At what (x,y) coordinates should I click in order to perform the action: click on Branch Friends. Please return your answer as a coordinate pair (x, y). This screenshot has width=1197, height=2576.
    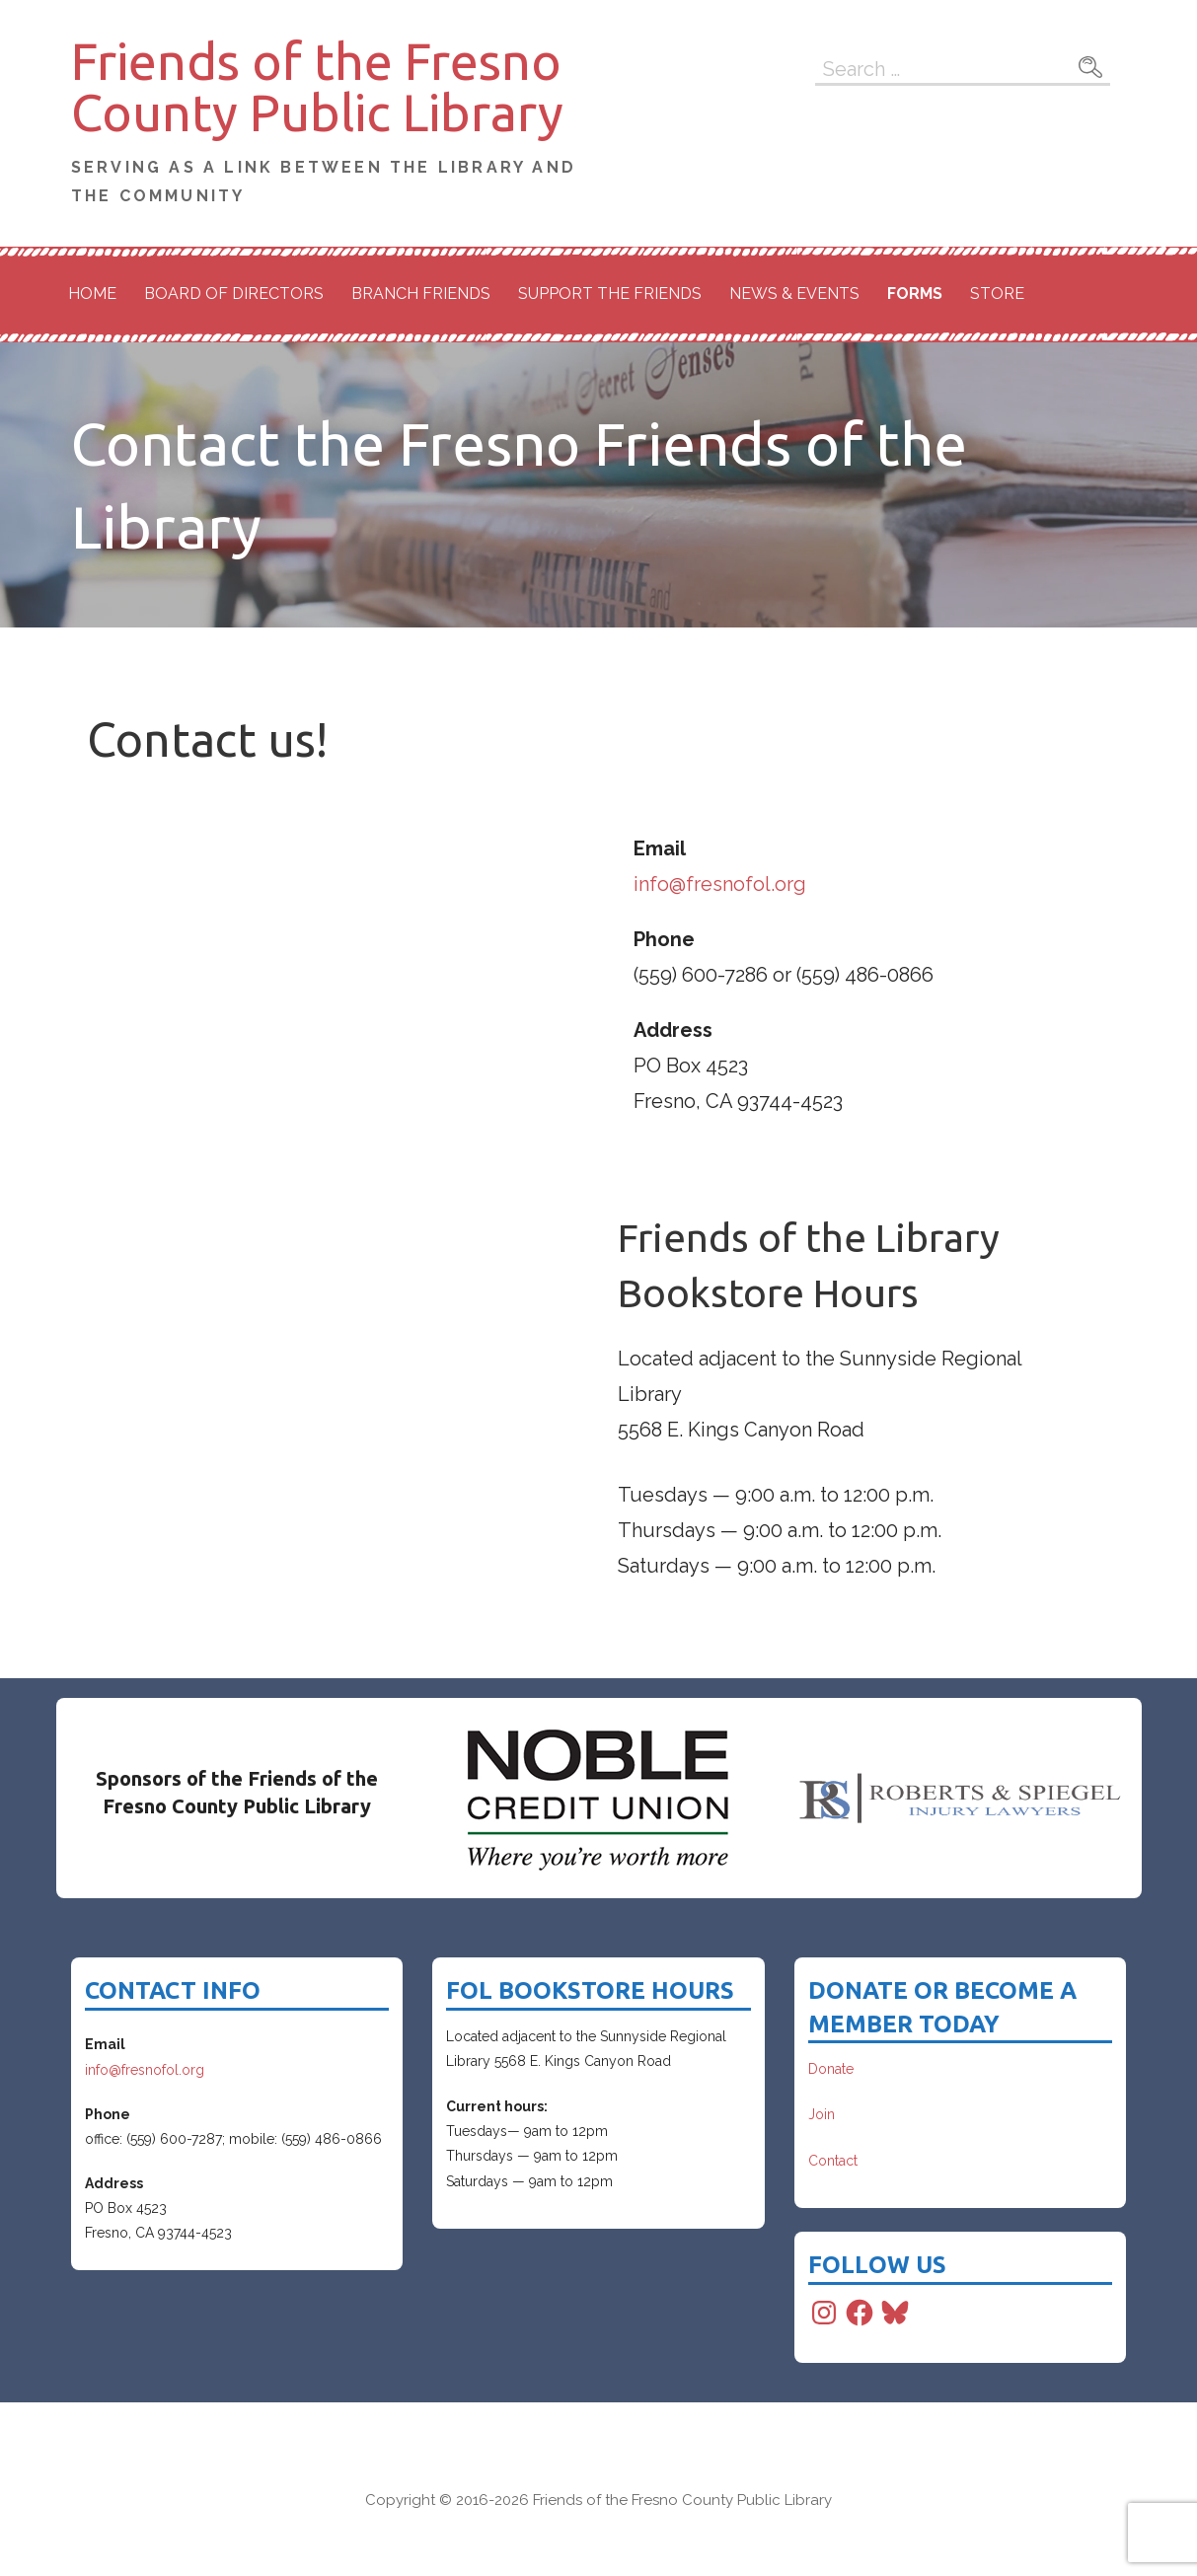
    Looking at the image, I should click on (420, 293).